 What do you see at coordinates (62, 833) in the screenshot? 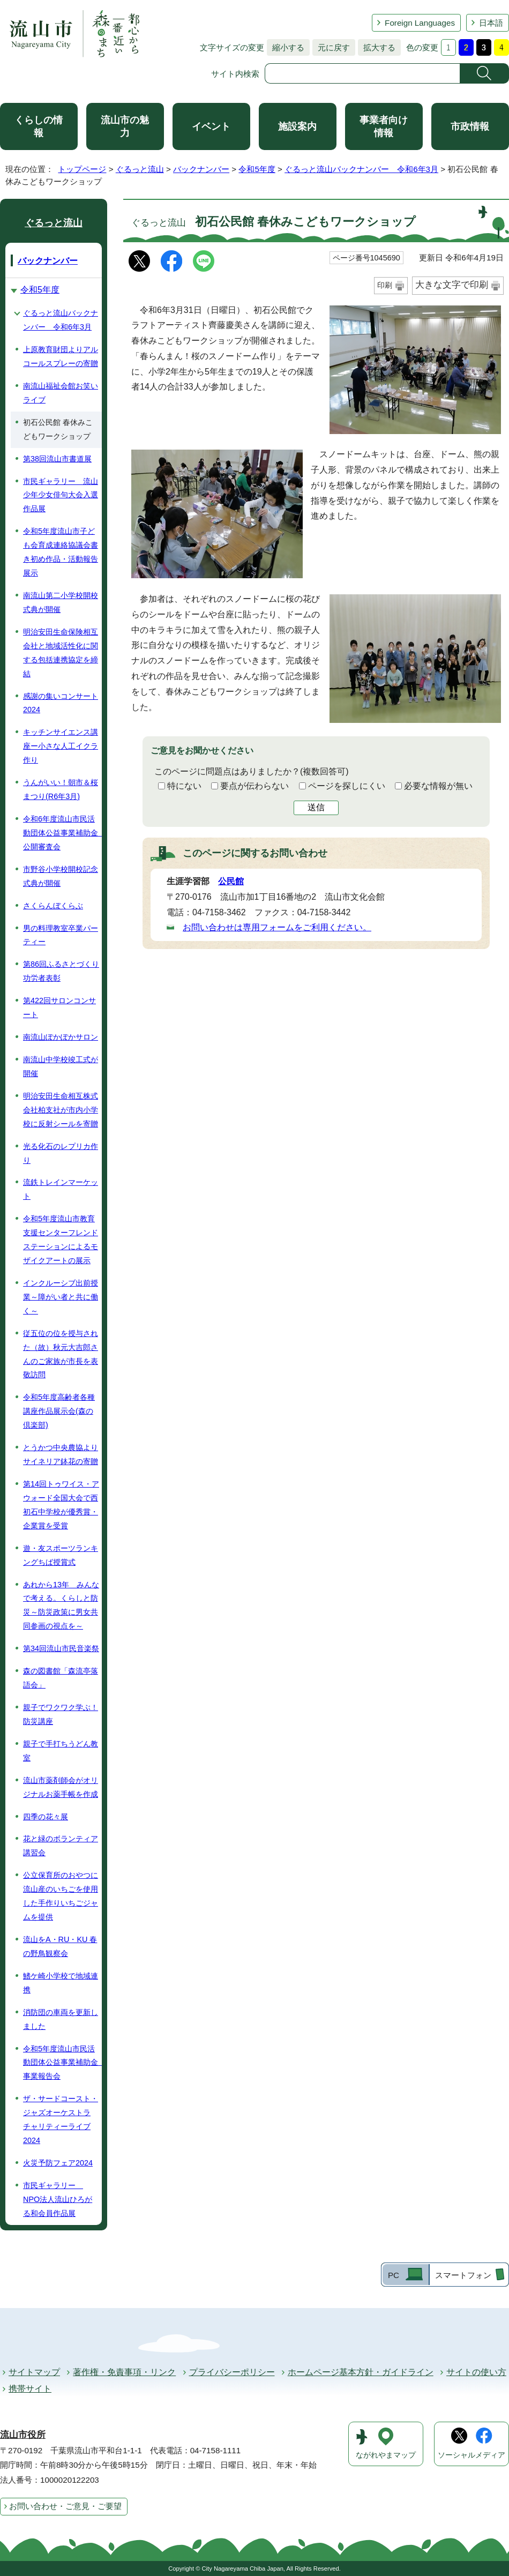
I see `令和6年度流山市民活動団体公益事業補助金 公開審査会` at bounding box center [62, 833].